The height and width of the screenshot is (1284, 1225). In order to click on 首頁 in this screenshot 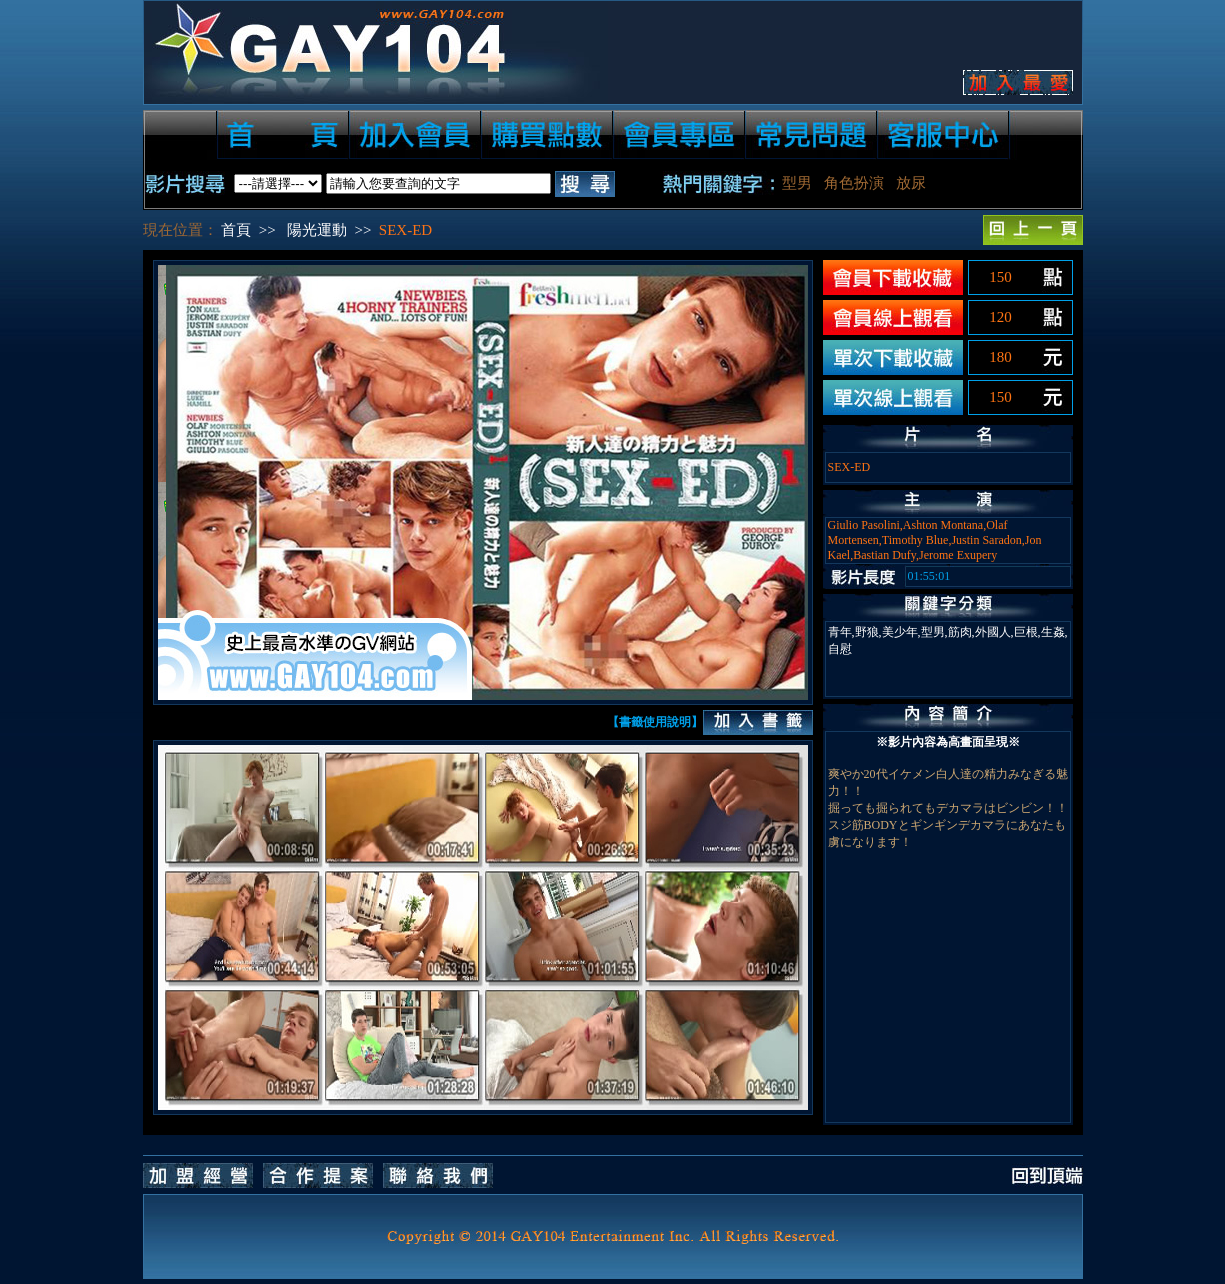, I will do `click(236, 230)`.